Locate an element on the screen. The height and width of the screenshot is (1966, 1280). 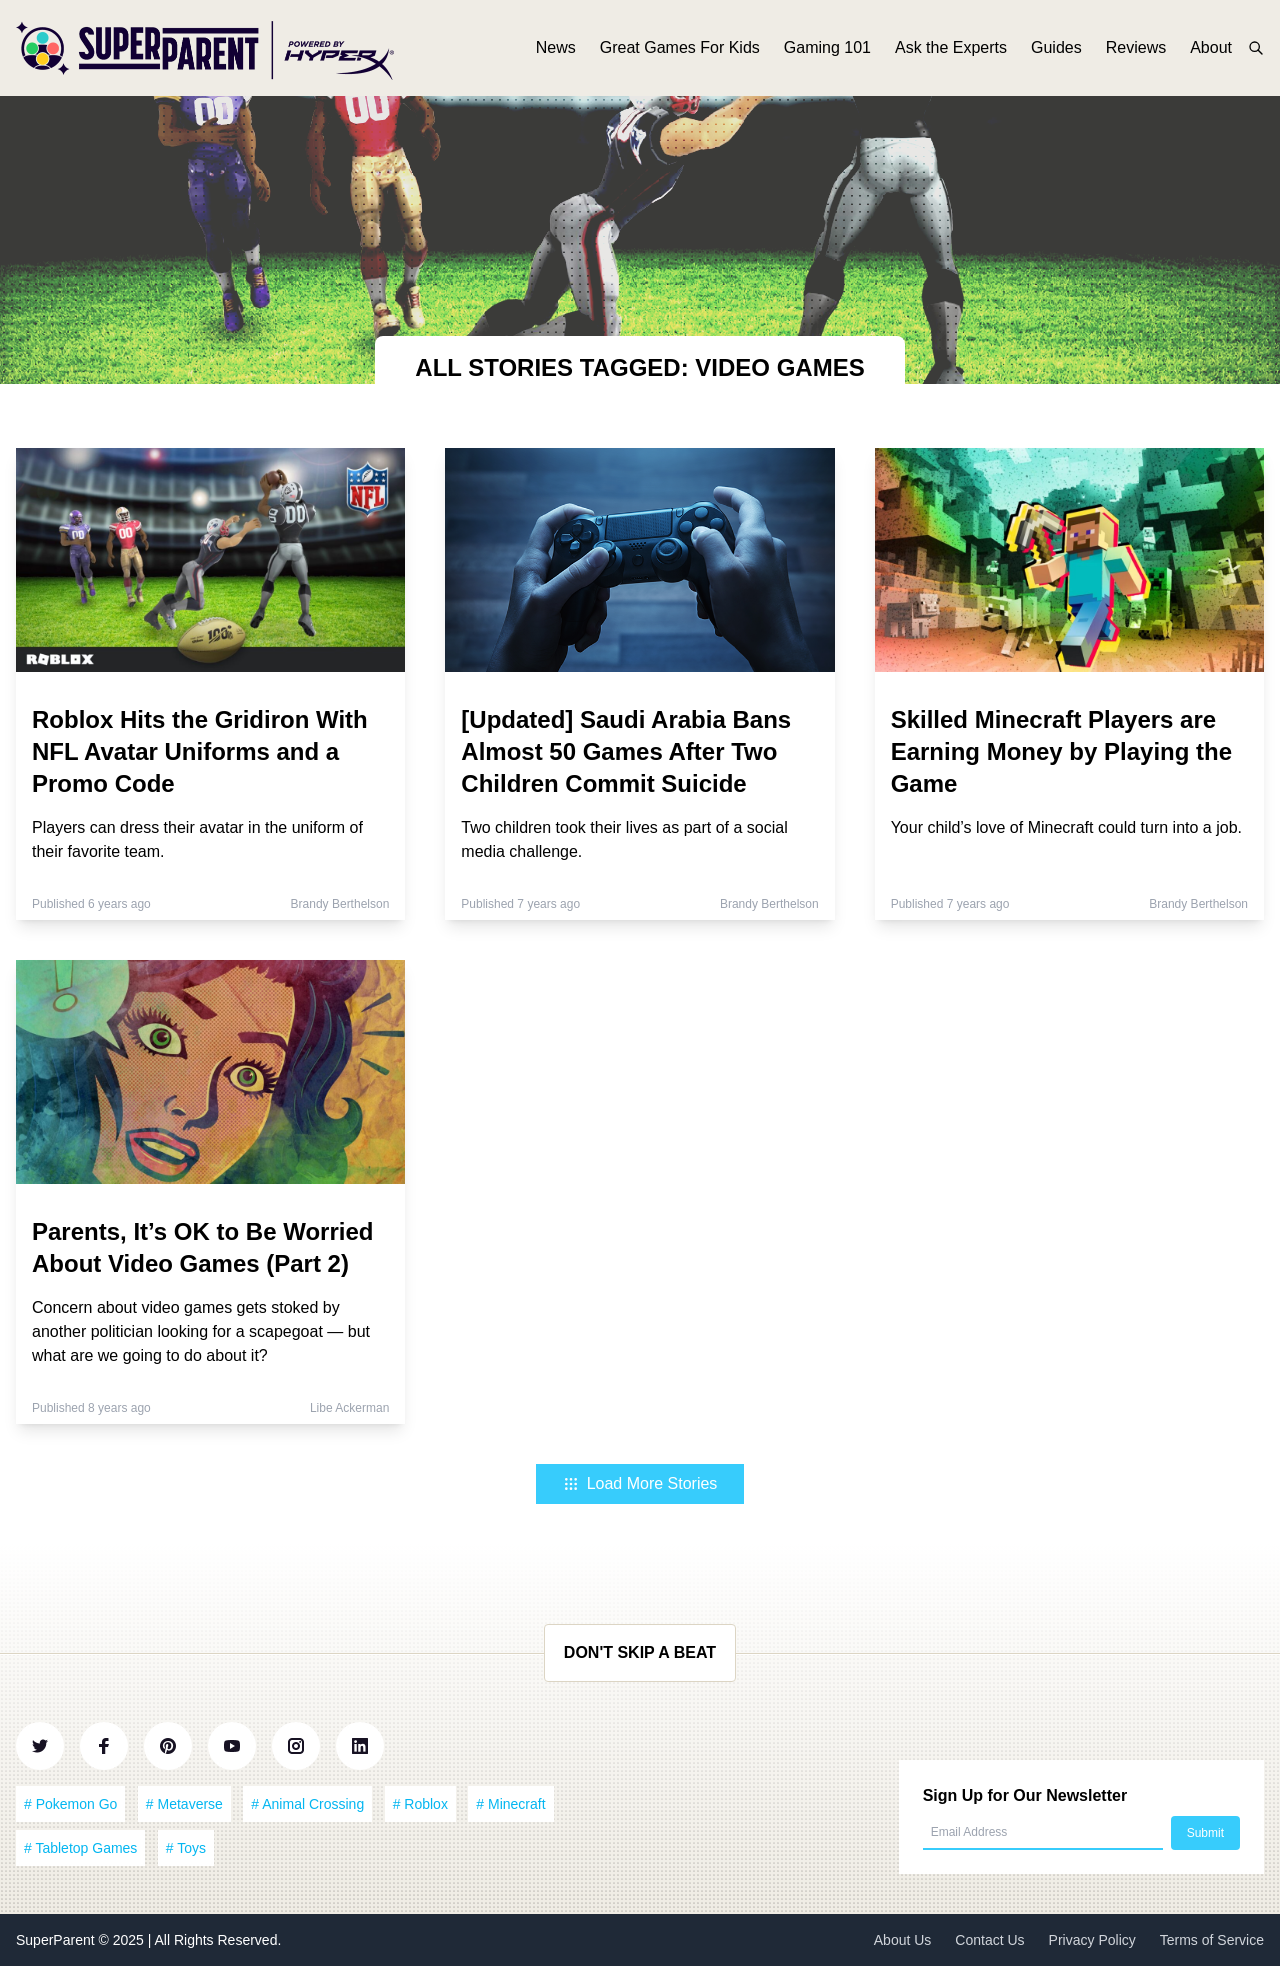
# Animal Crossing is located at coordinates (307, 1804).